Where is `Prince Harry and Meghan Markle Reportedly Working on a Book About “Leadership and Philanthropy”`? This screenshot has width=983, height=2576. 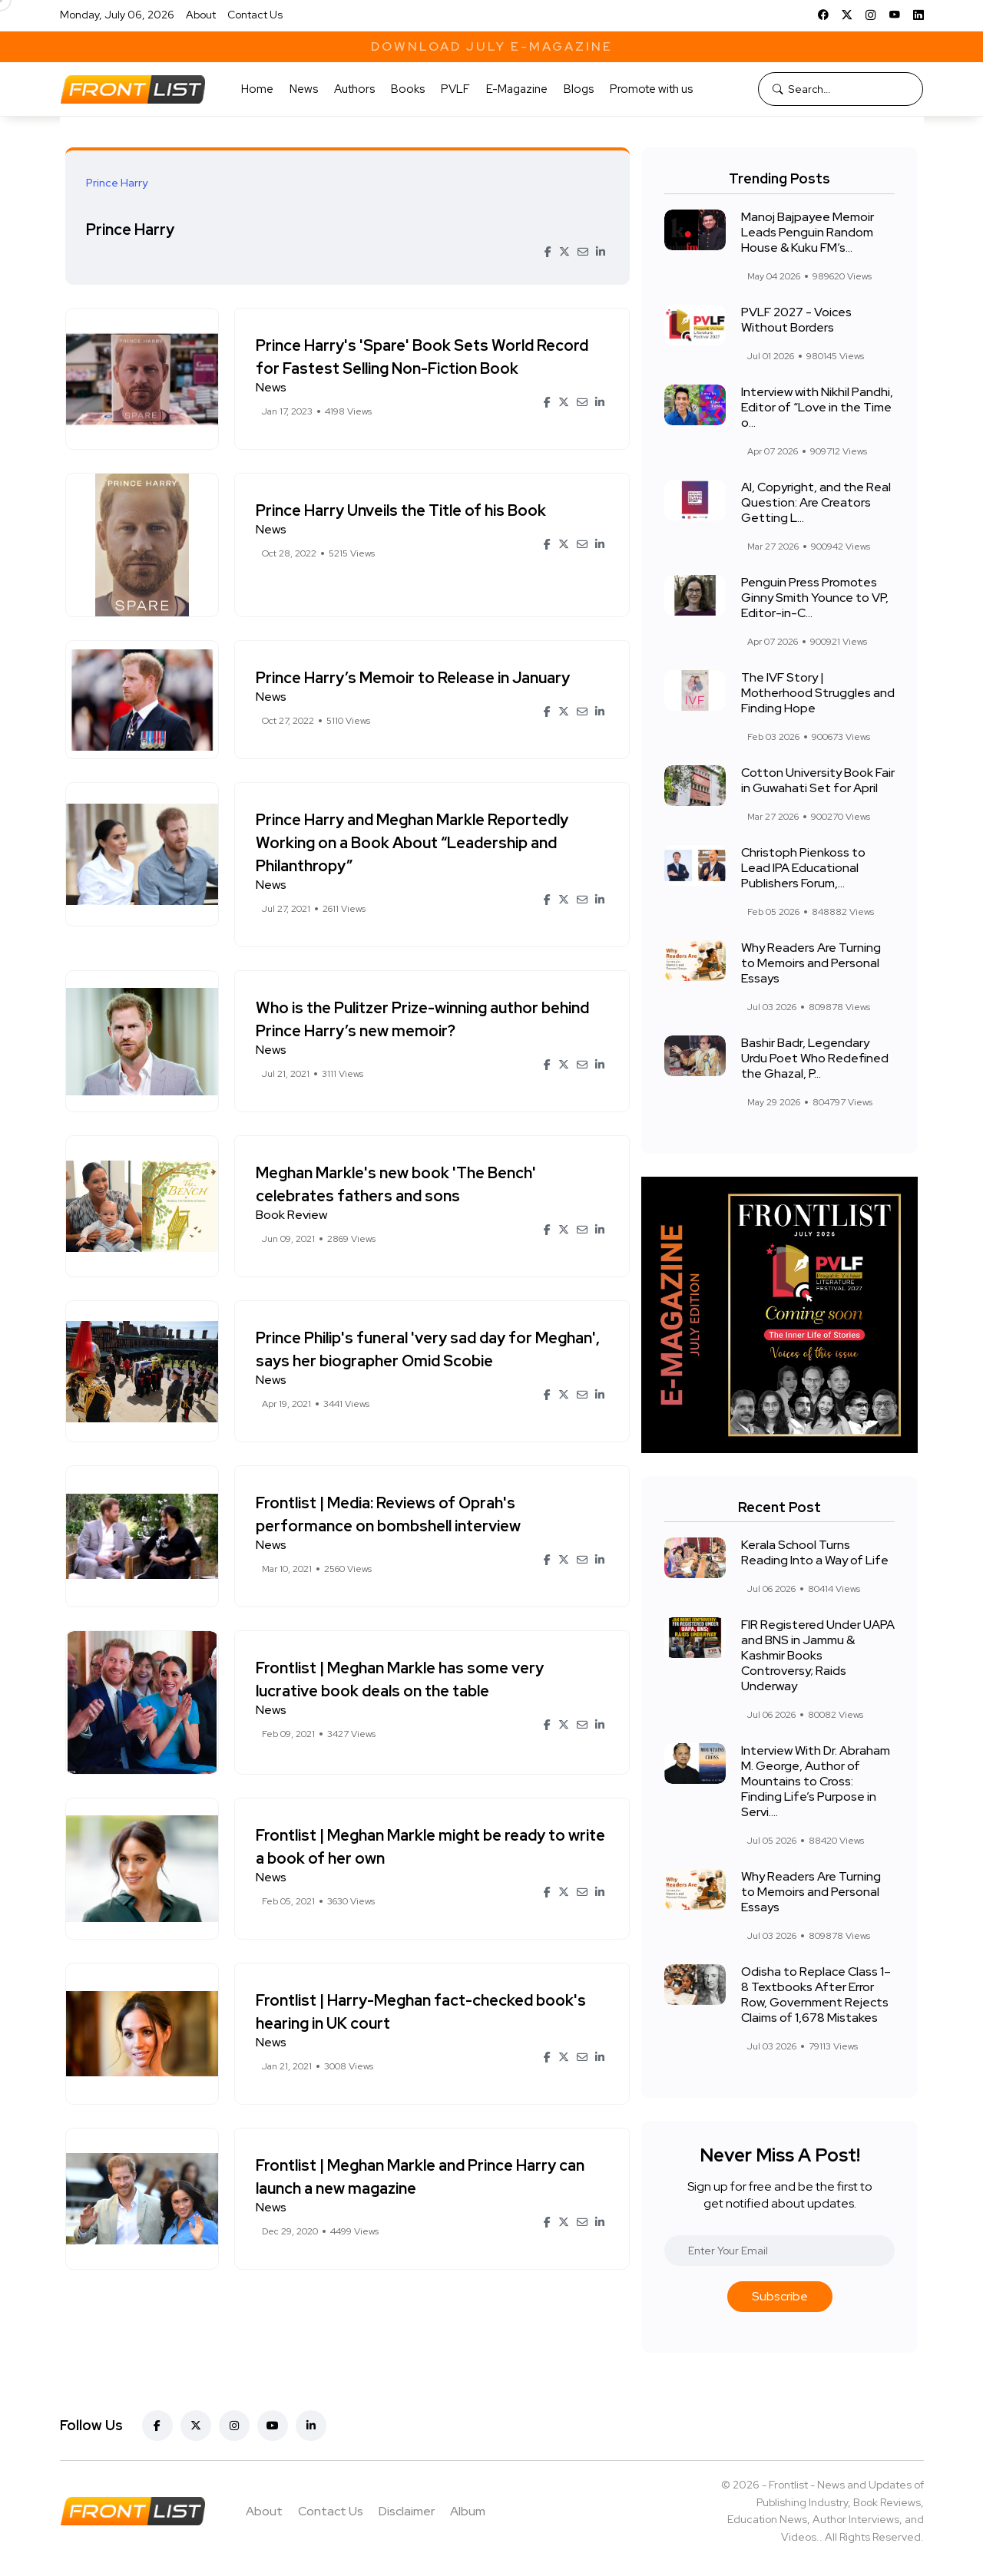 Prince Harry and Meghan Markle Reportedly Working on a Book About “Leadership and Philanthropy” is located at coordinates (414, 843).